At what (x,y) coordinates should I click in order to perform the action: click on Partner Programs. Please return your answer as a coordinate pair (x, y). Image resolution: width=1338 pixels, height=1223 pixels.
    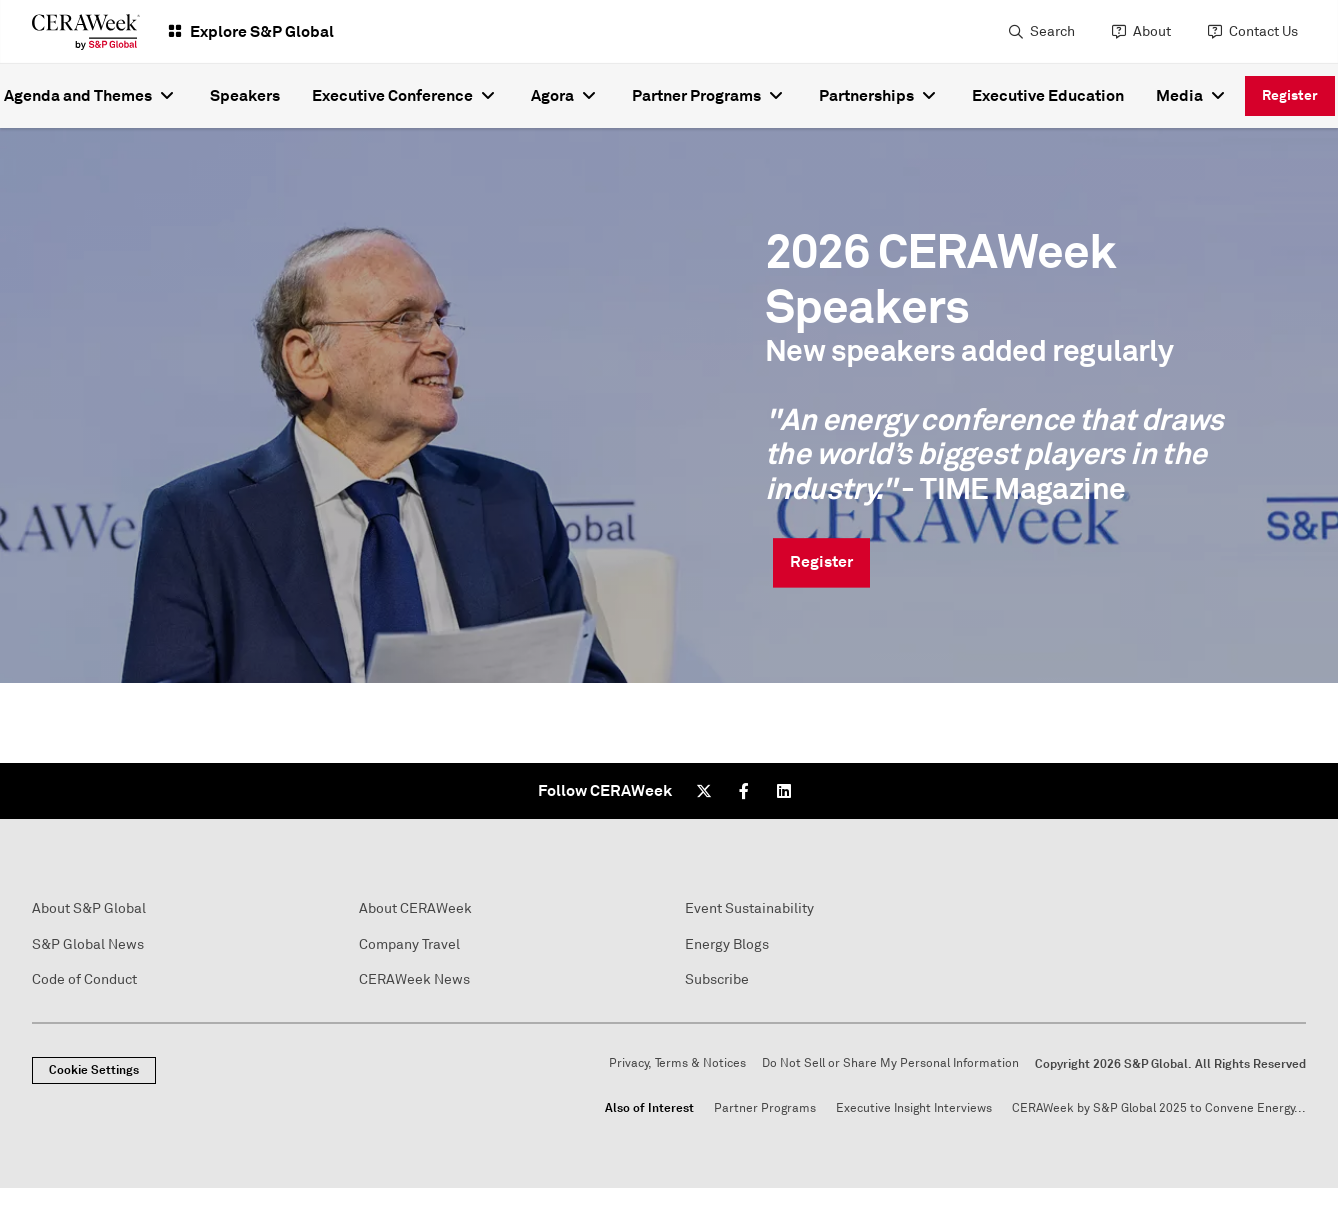
    Looking at the image, I should click on (765, 1108).